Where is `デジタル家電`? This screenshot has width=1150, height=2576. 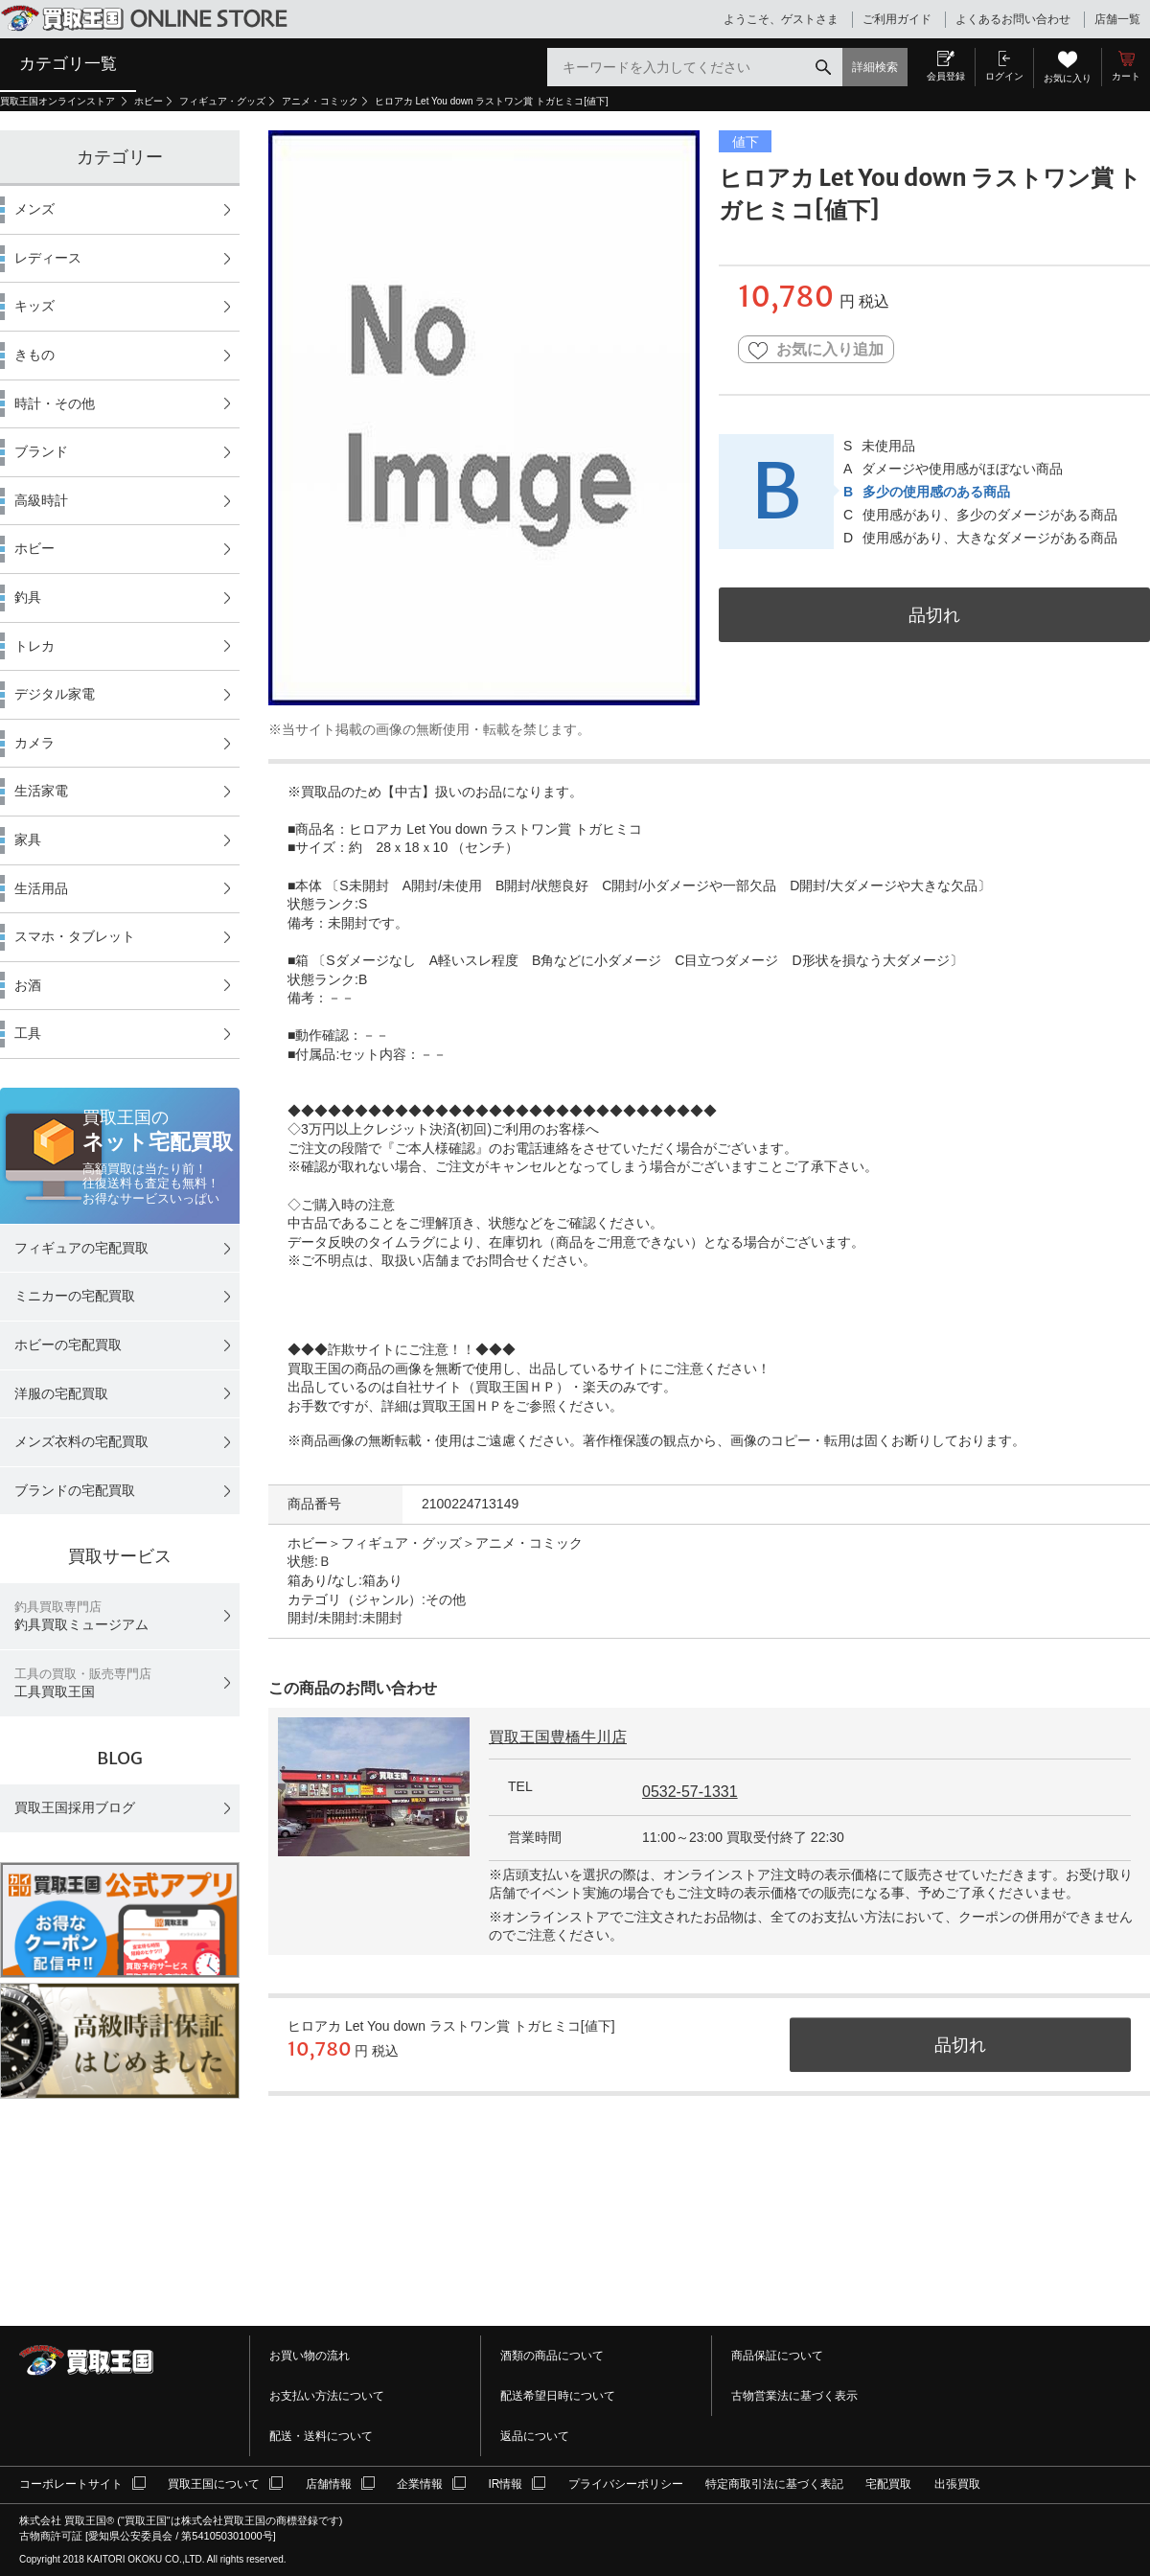 デジタル家電 is located at coordinates (54, 694).